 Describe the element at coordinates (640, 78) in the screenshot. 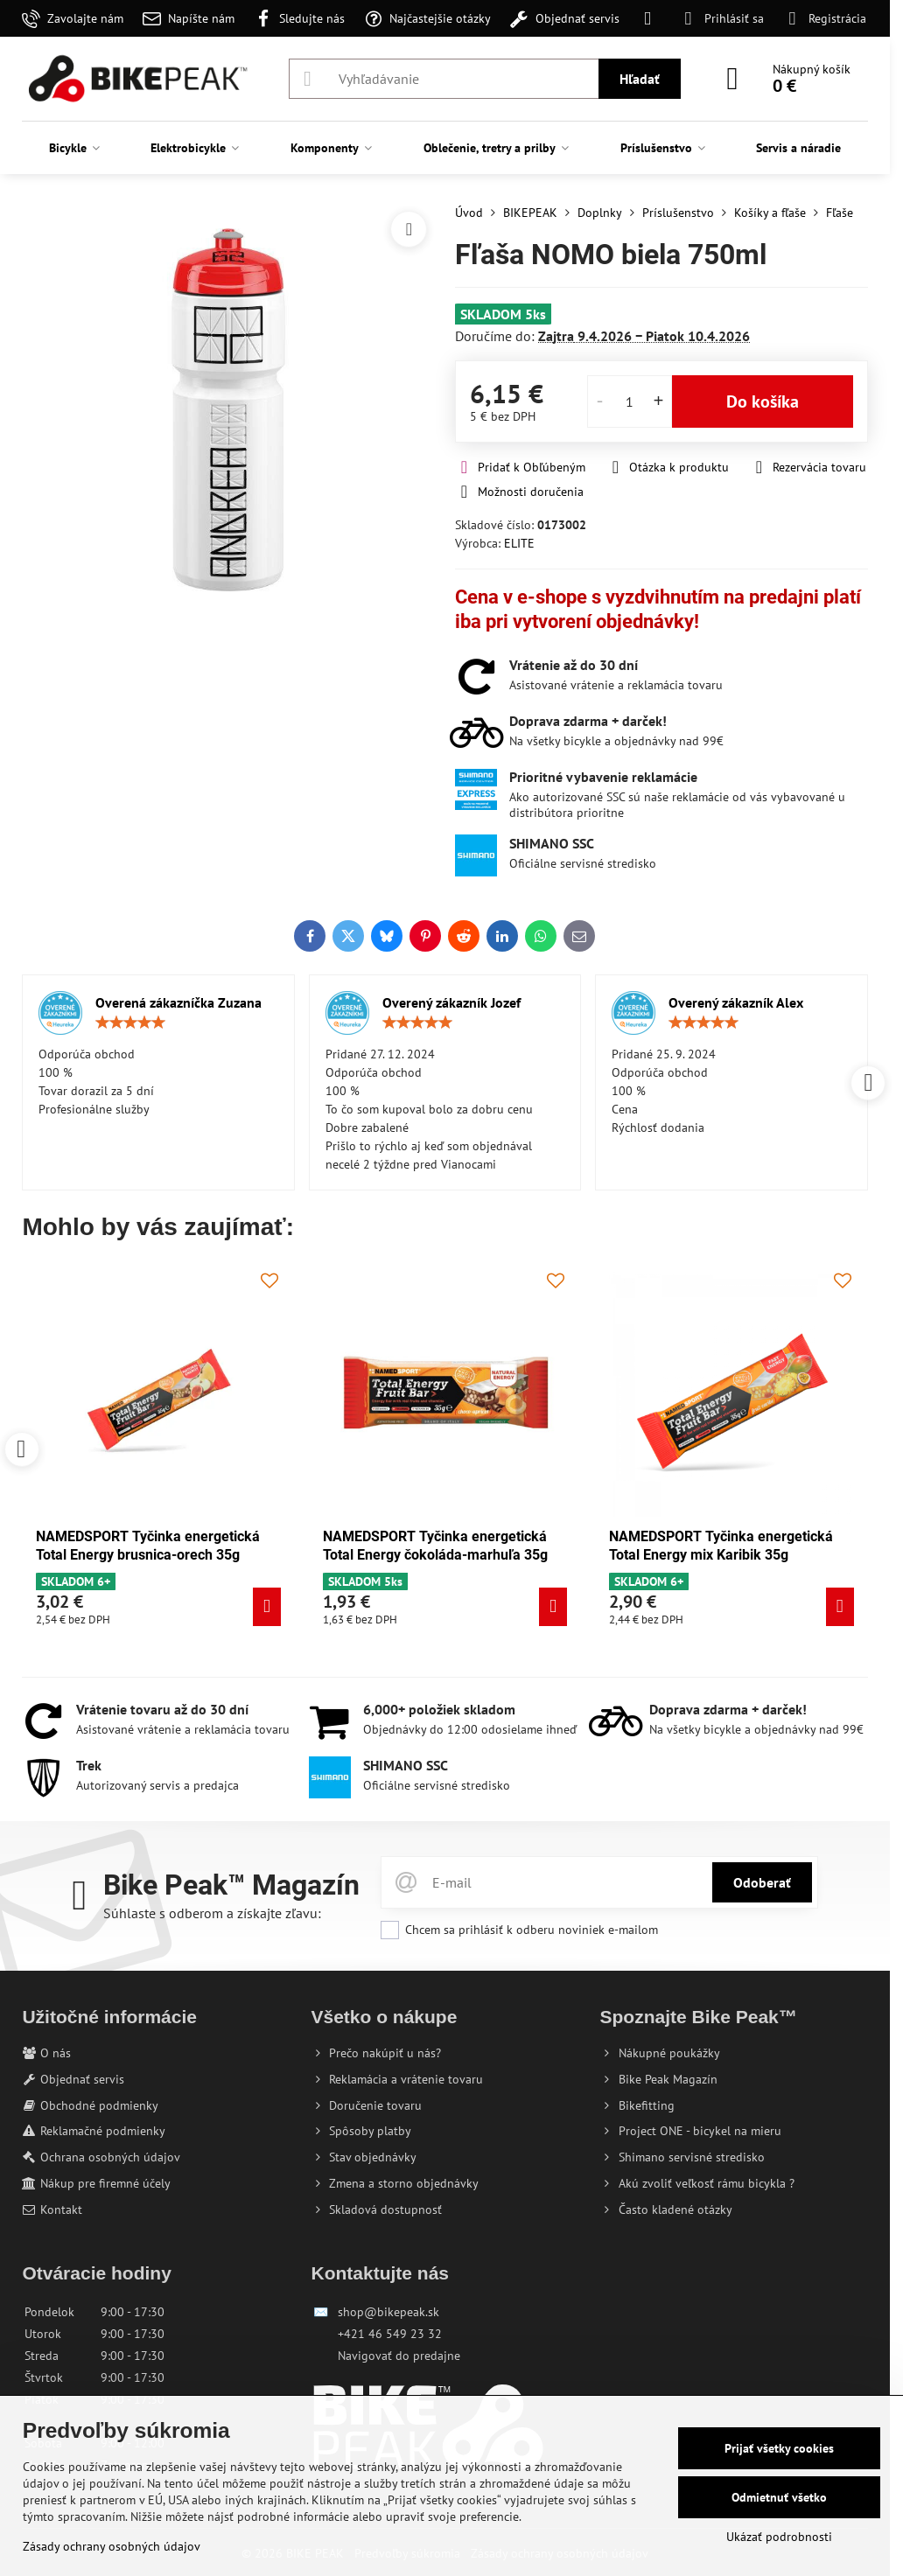

I see `Hľadať` at that location.